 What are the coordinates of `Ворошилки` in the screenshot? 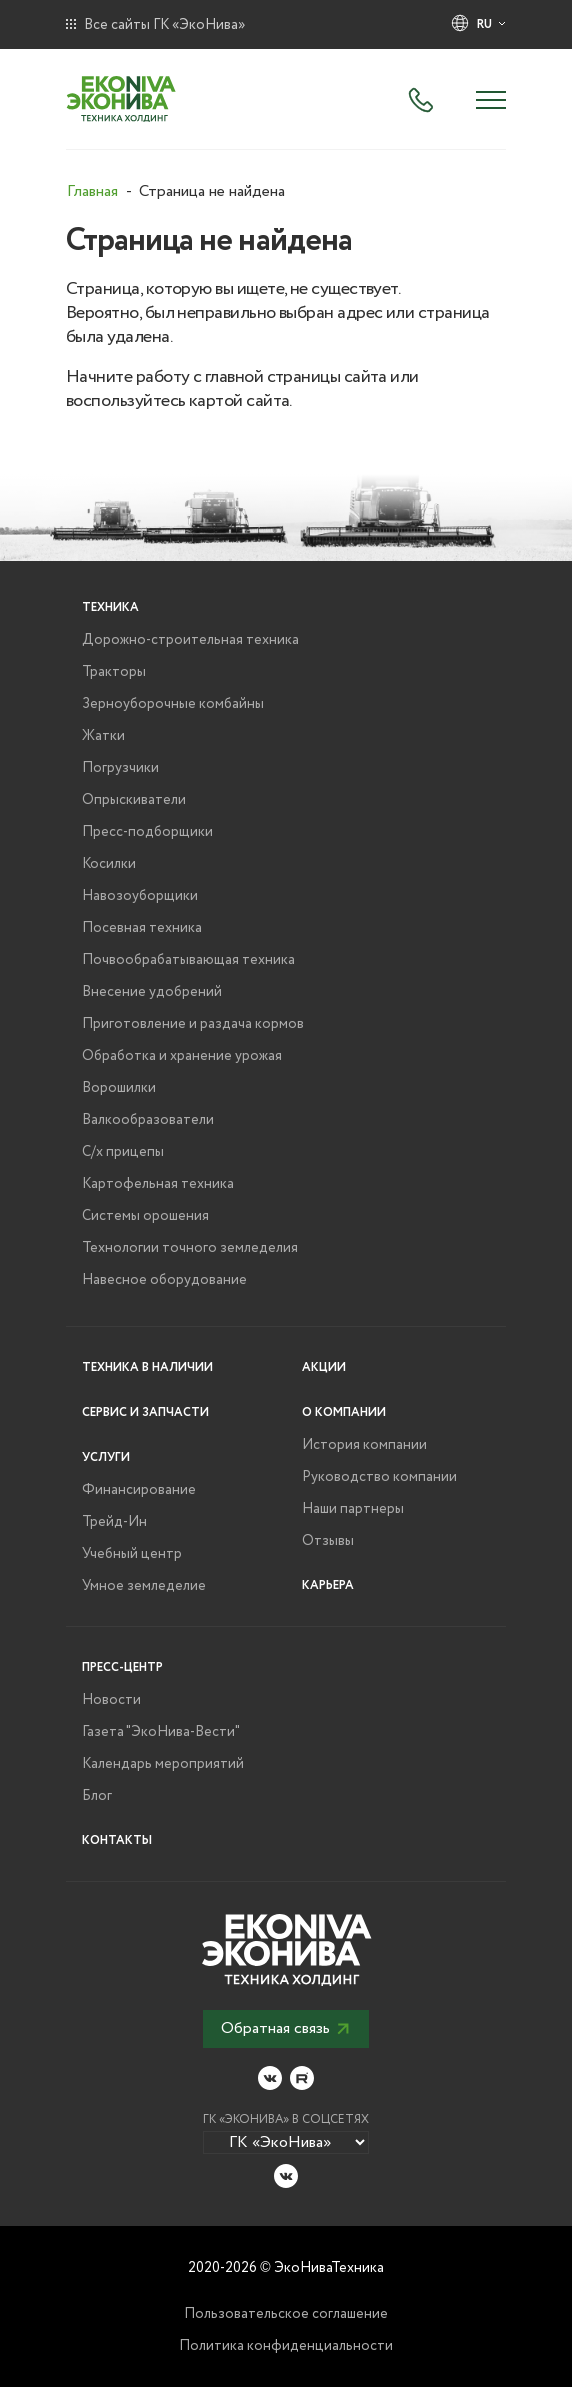 It's located at (119, 1088).